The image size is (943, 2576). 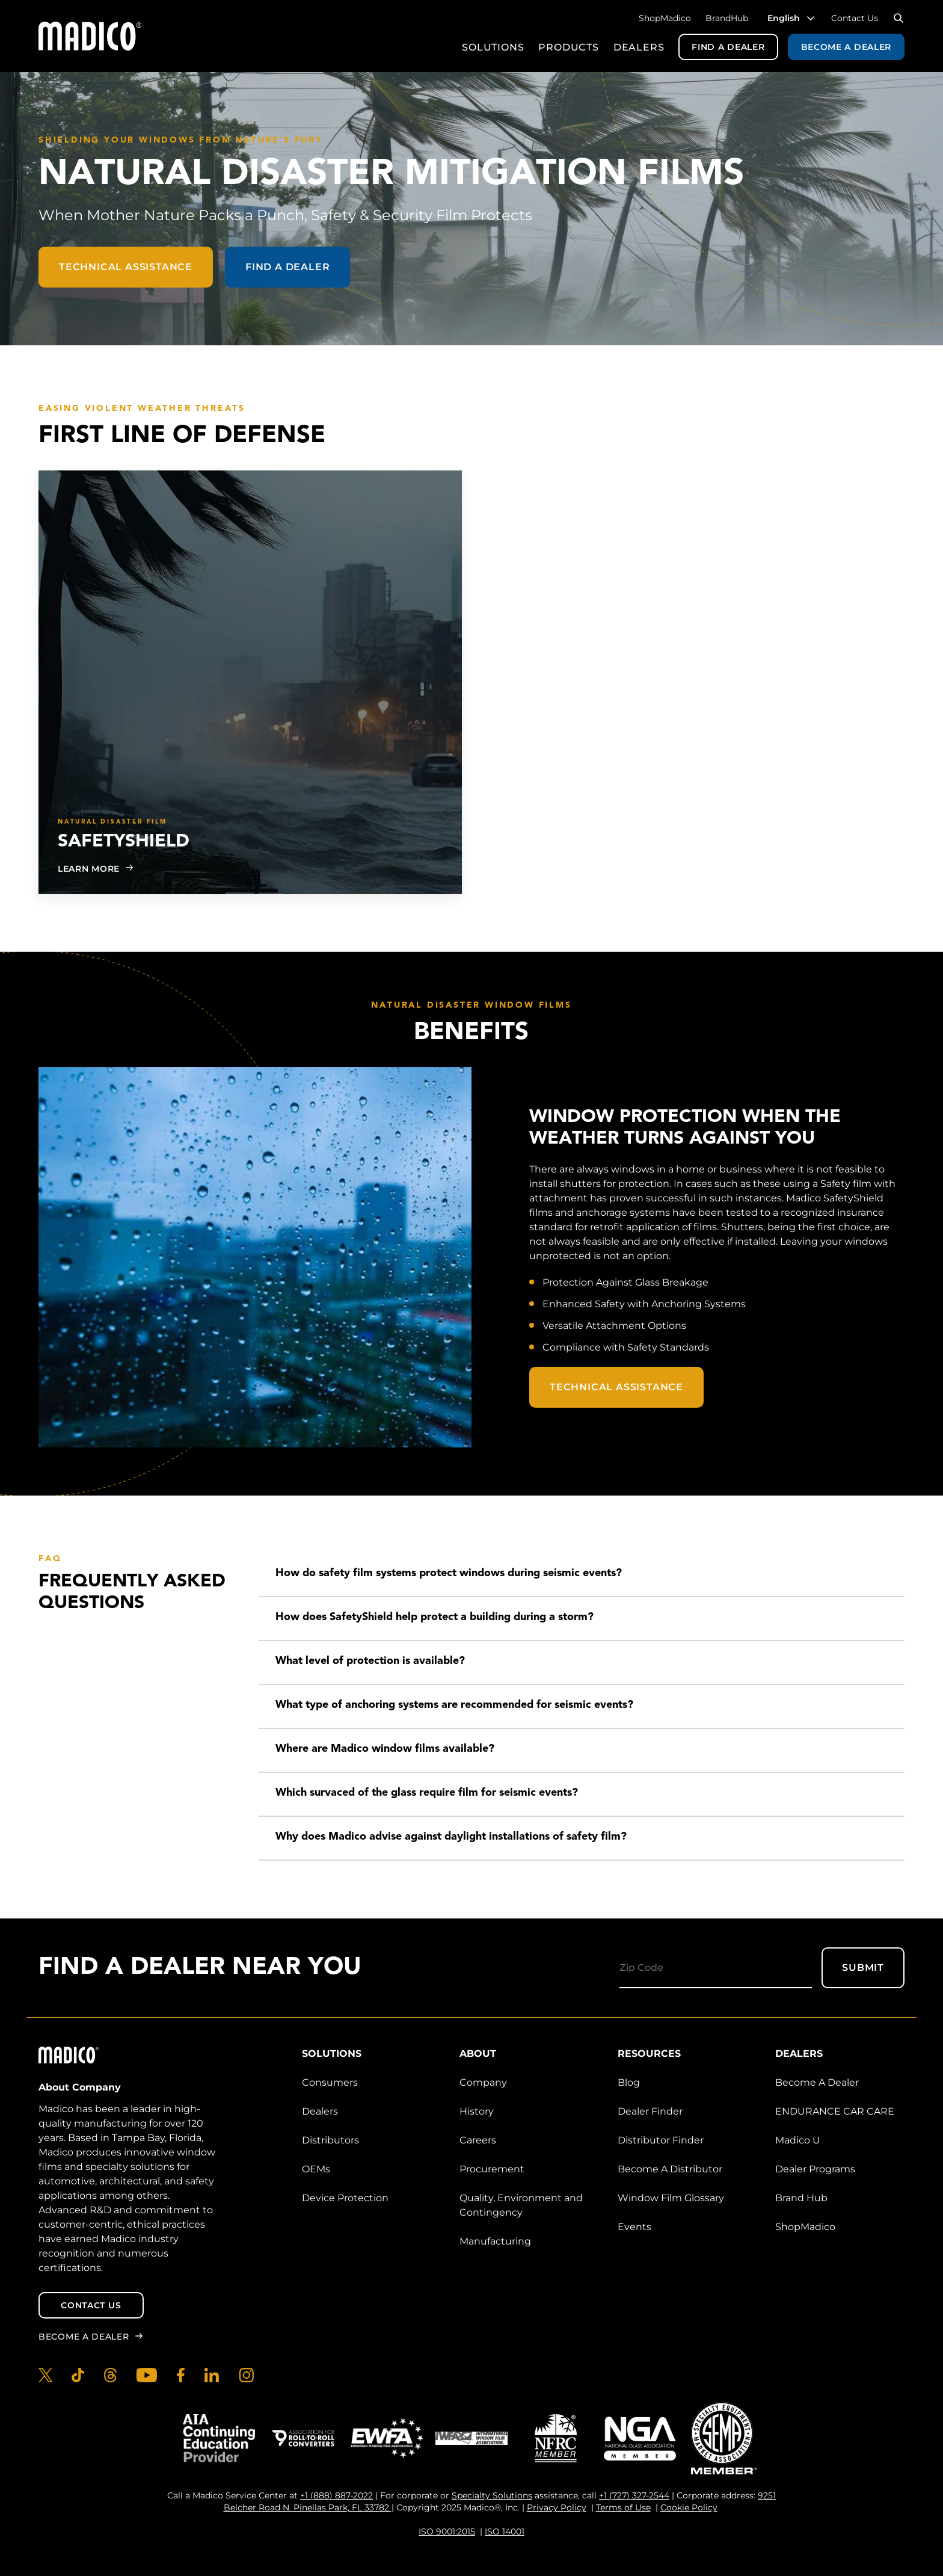 What do you see at coordinates (504, 2531) in the screenshot?
I see `ISO 14001` at bounding box center [504, 2531].